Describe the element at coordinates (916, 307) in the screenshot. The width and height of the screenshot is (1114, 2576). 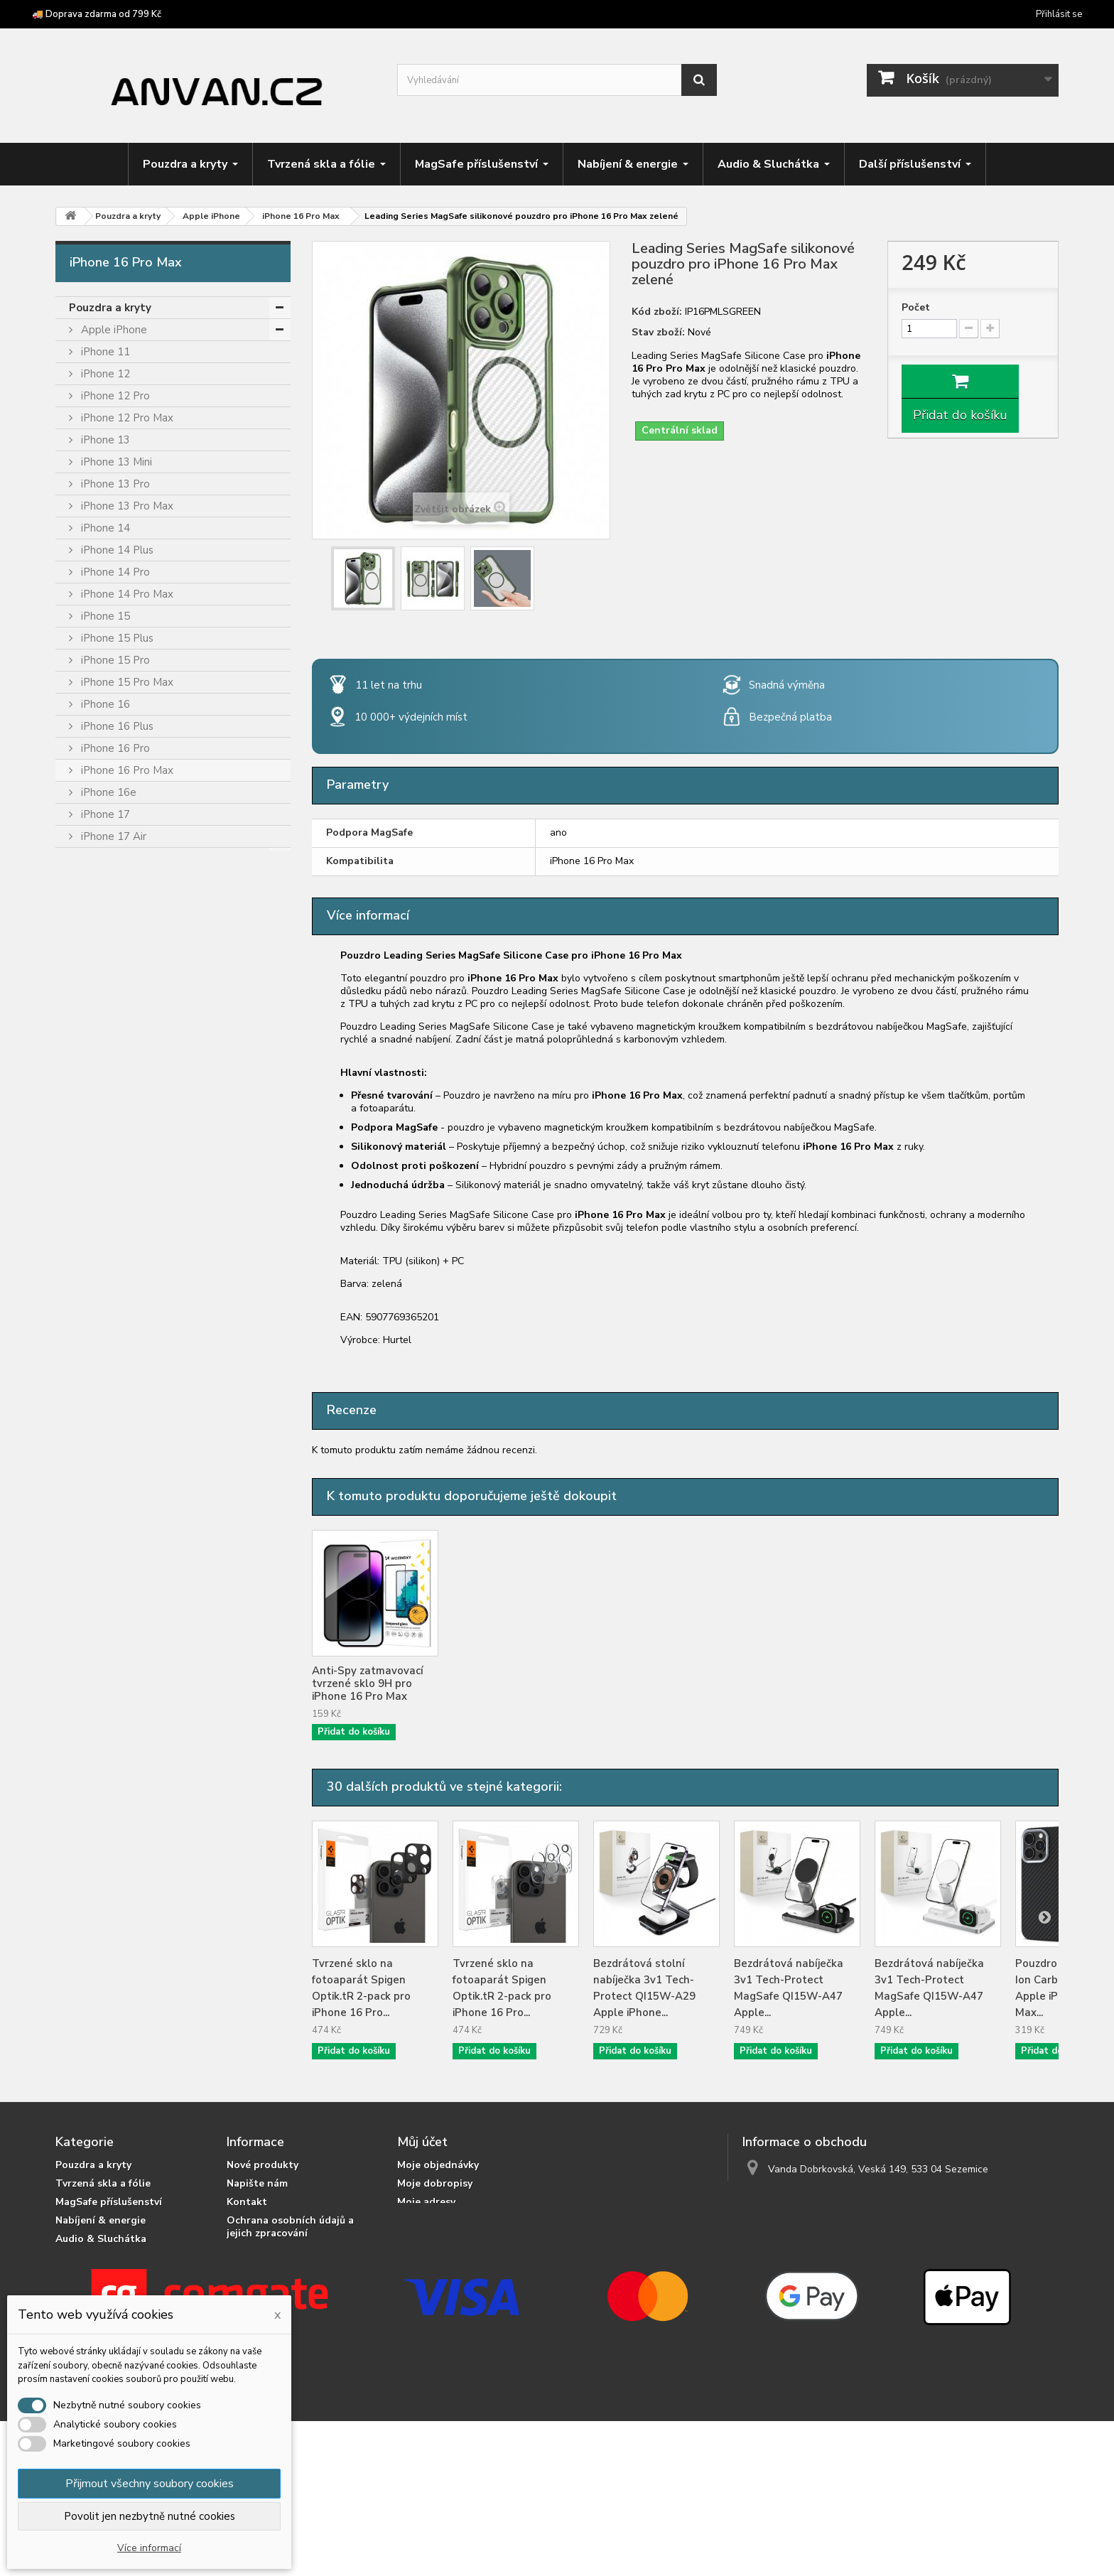
I see `Počet` at that location.